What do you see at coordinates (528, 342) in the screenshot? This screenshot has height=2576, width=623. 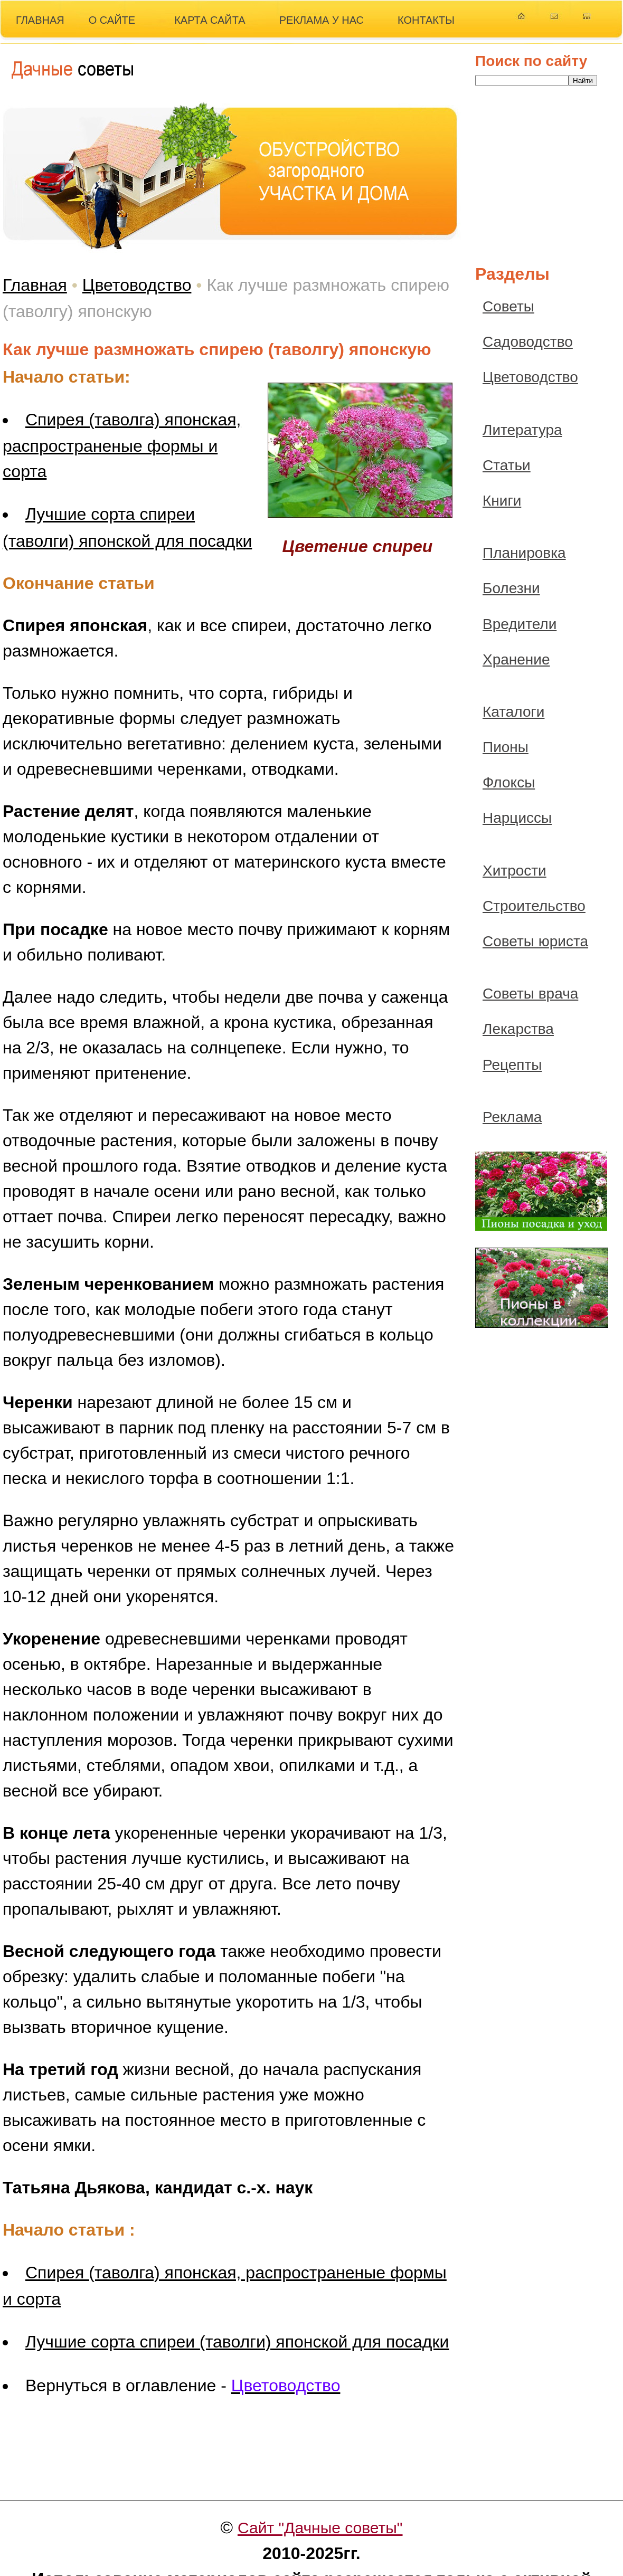 I see `Садоводство` at bounding box center [528, 342].